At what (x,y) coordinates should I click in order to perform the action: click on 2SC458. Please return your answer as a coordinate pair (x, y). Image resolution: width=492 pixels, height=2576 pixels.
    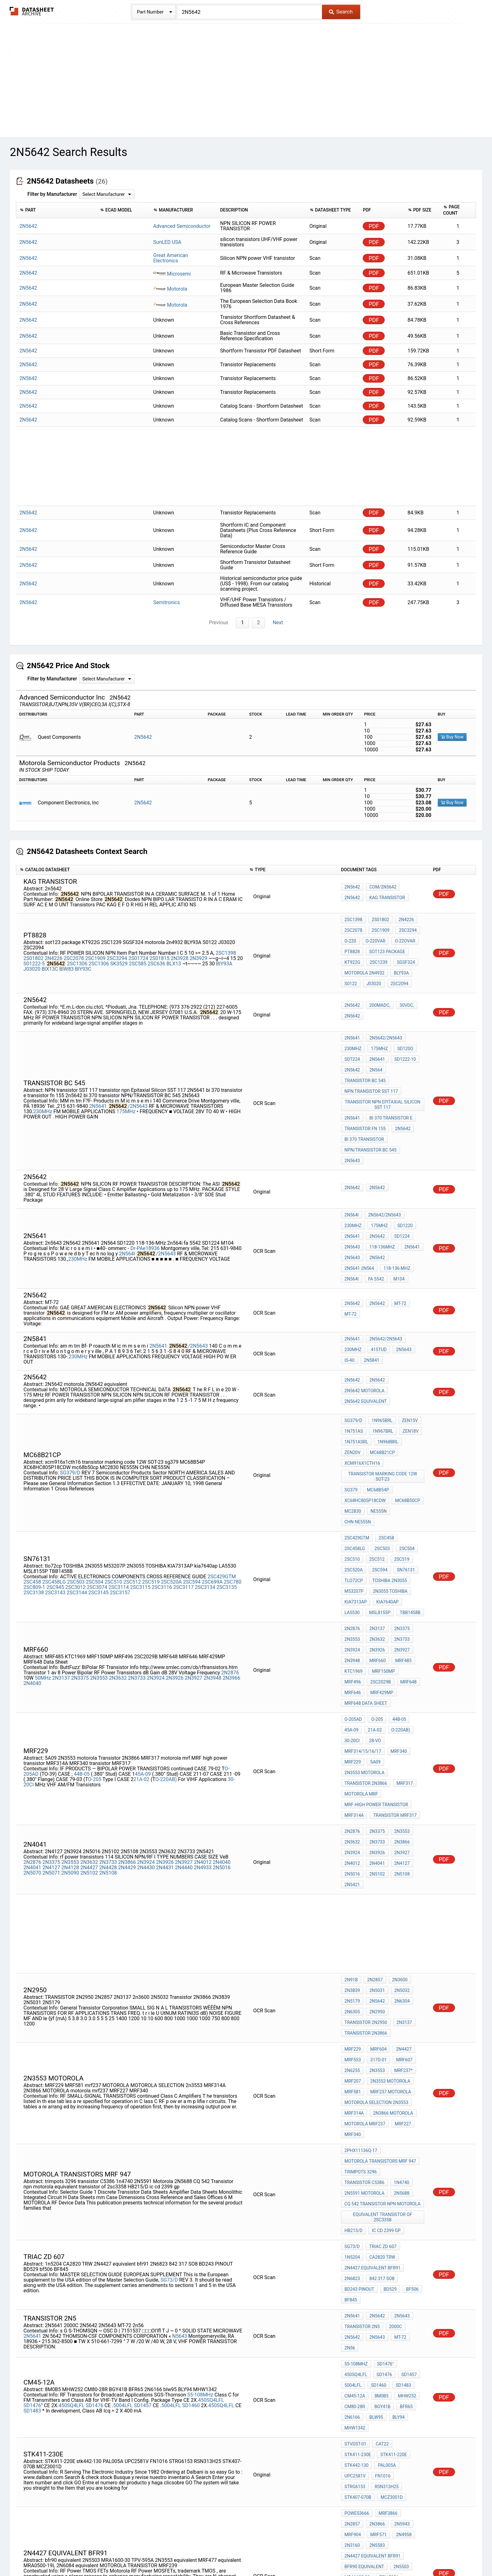
    Looking at the image, I should click on (32, 1469).